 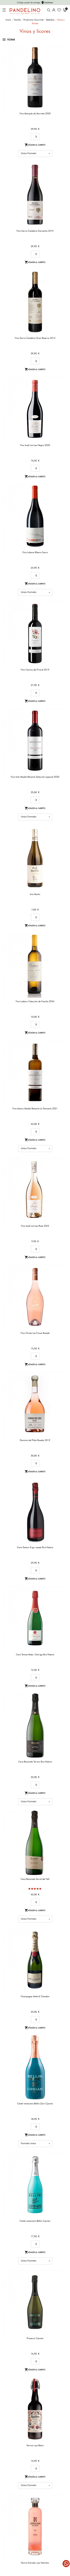 What do you see at coordinates (35, 1879) in the screenshot?
I see `Cava Recaredo Serral del Vell` at bounding box center [35, 1879].